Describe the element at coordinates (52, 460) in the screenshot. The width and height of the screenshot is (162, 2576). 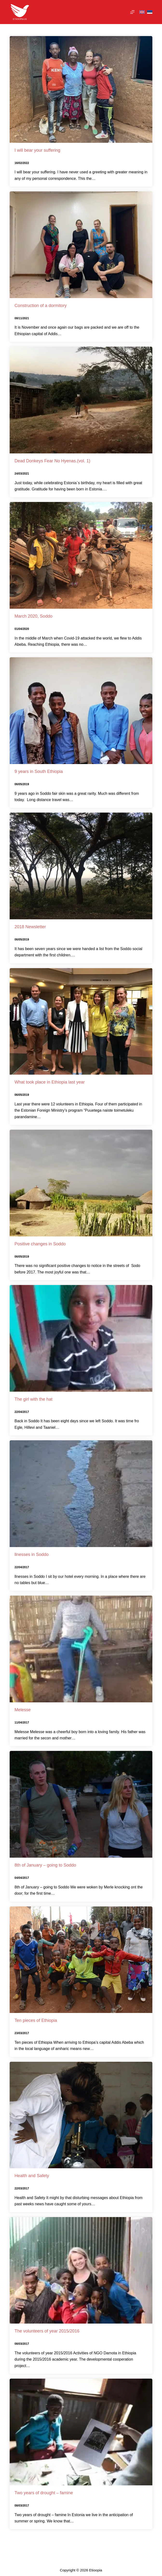
I see `Dead Donkeys Fear No Hyenas.(vol. 1)` at that location.